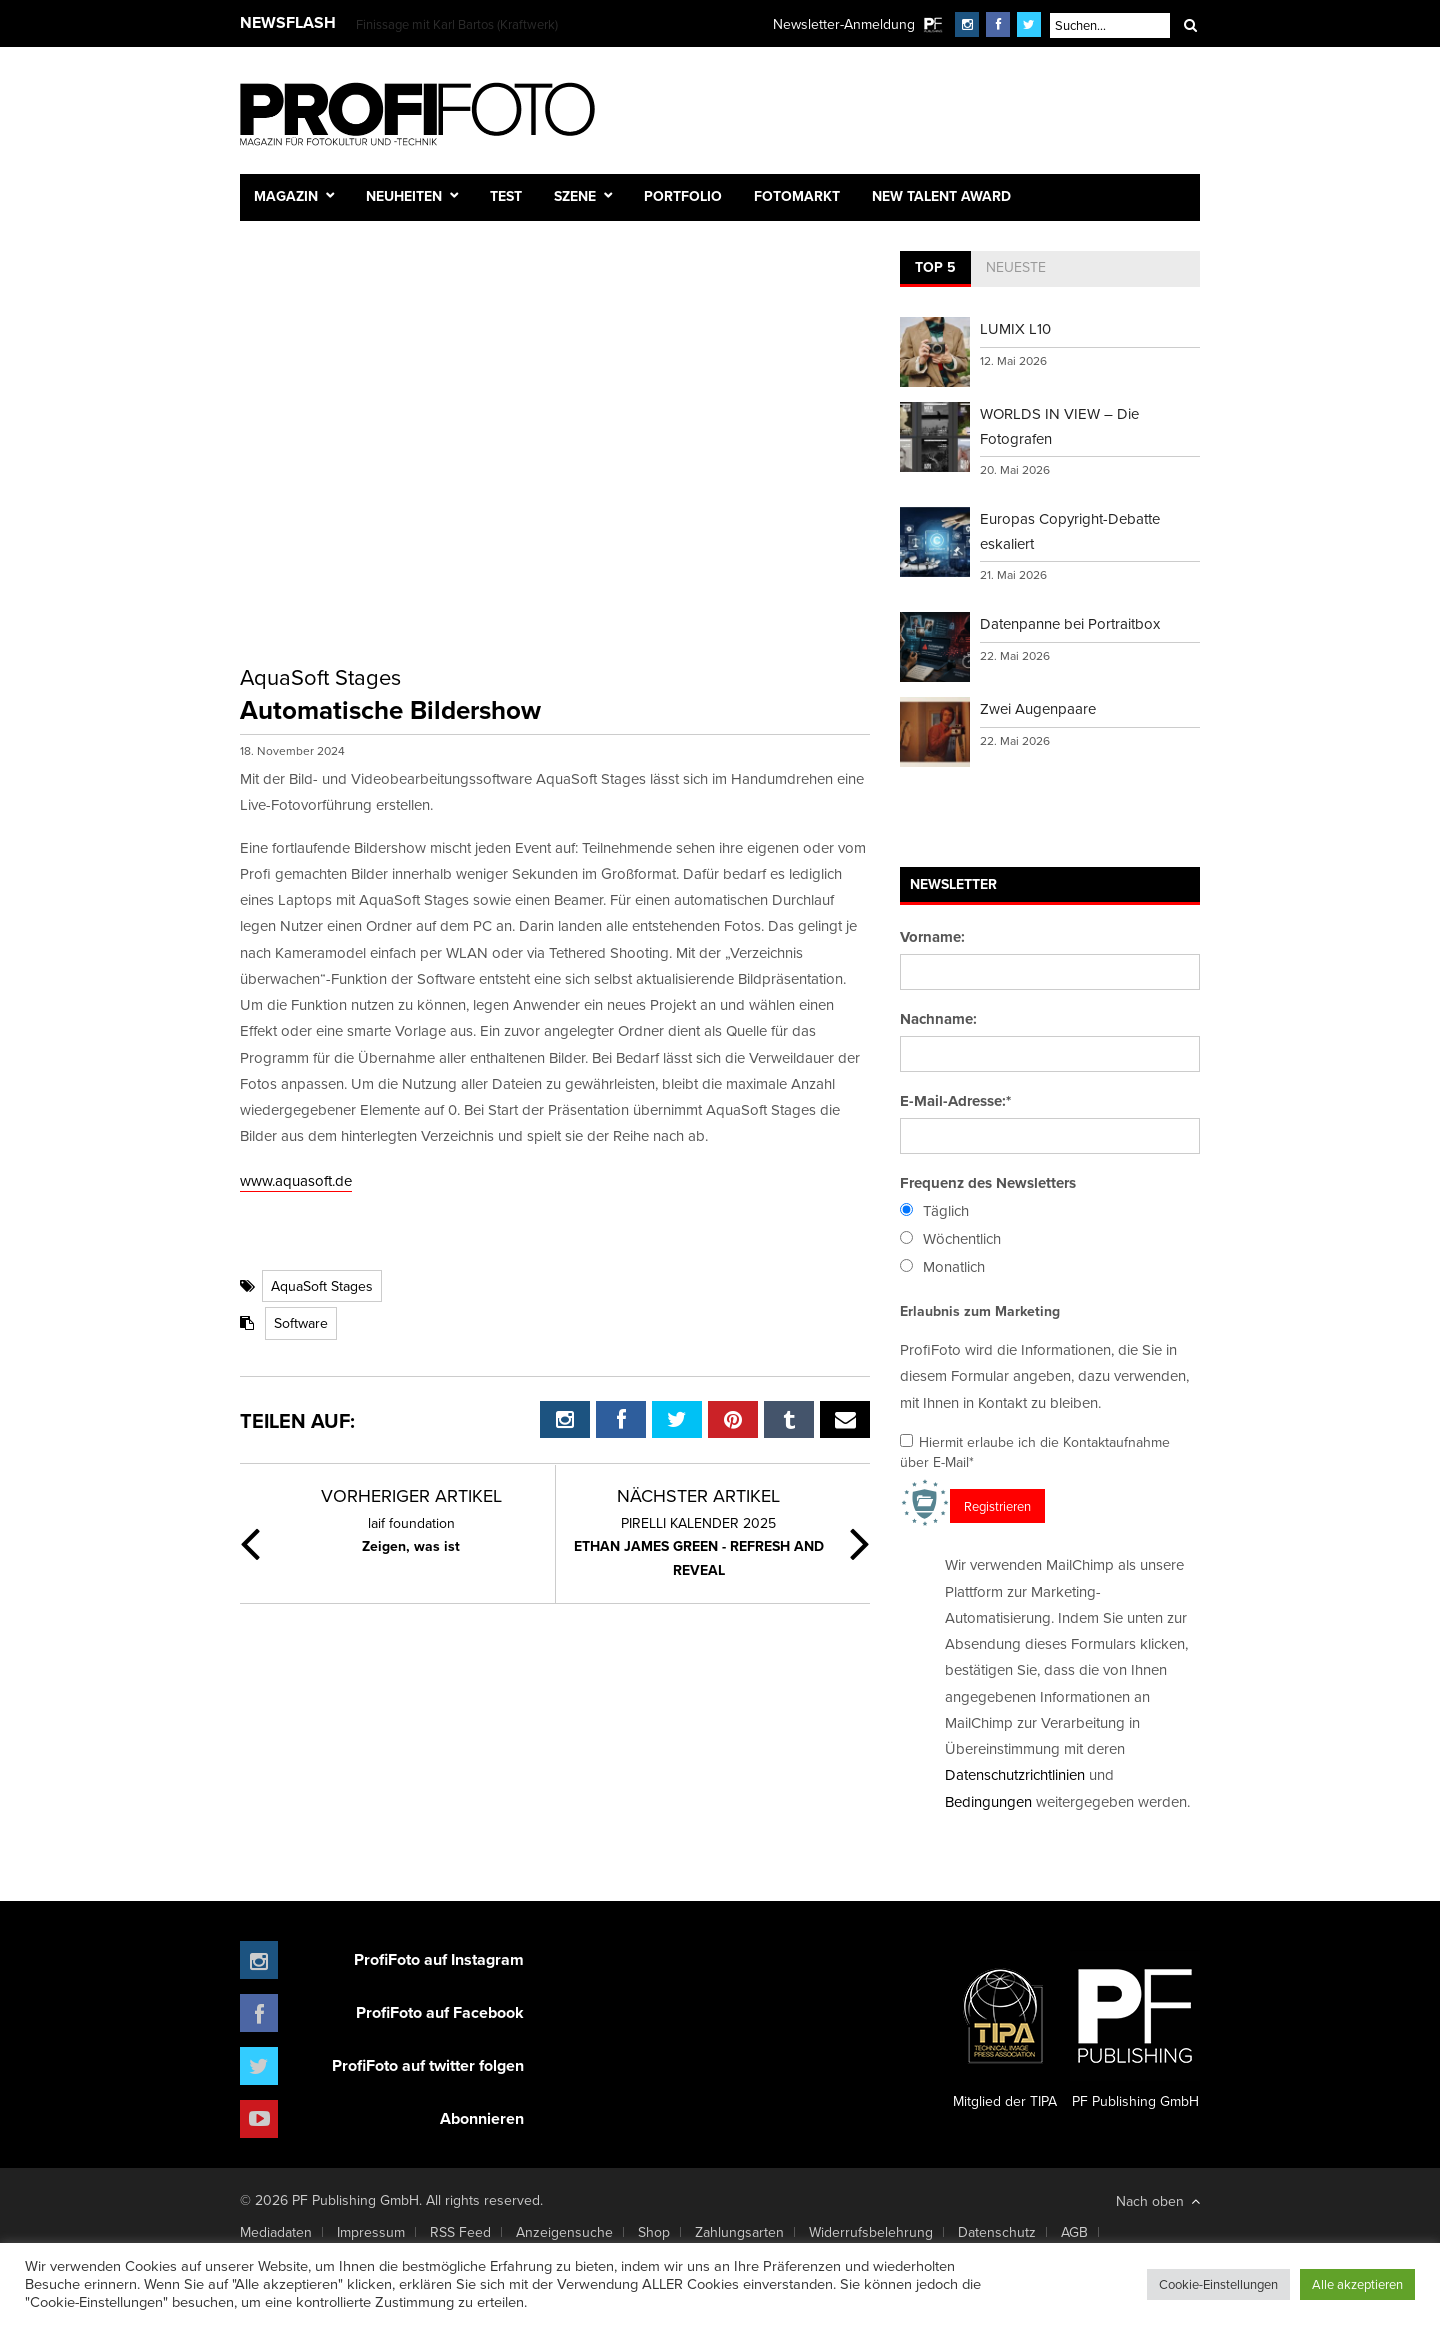 The width and height of the screenshot is (1440, 2325). Describe the element at coordinates (460, 2232) in the screenshot. I see `RSS Feed` at that location.